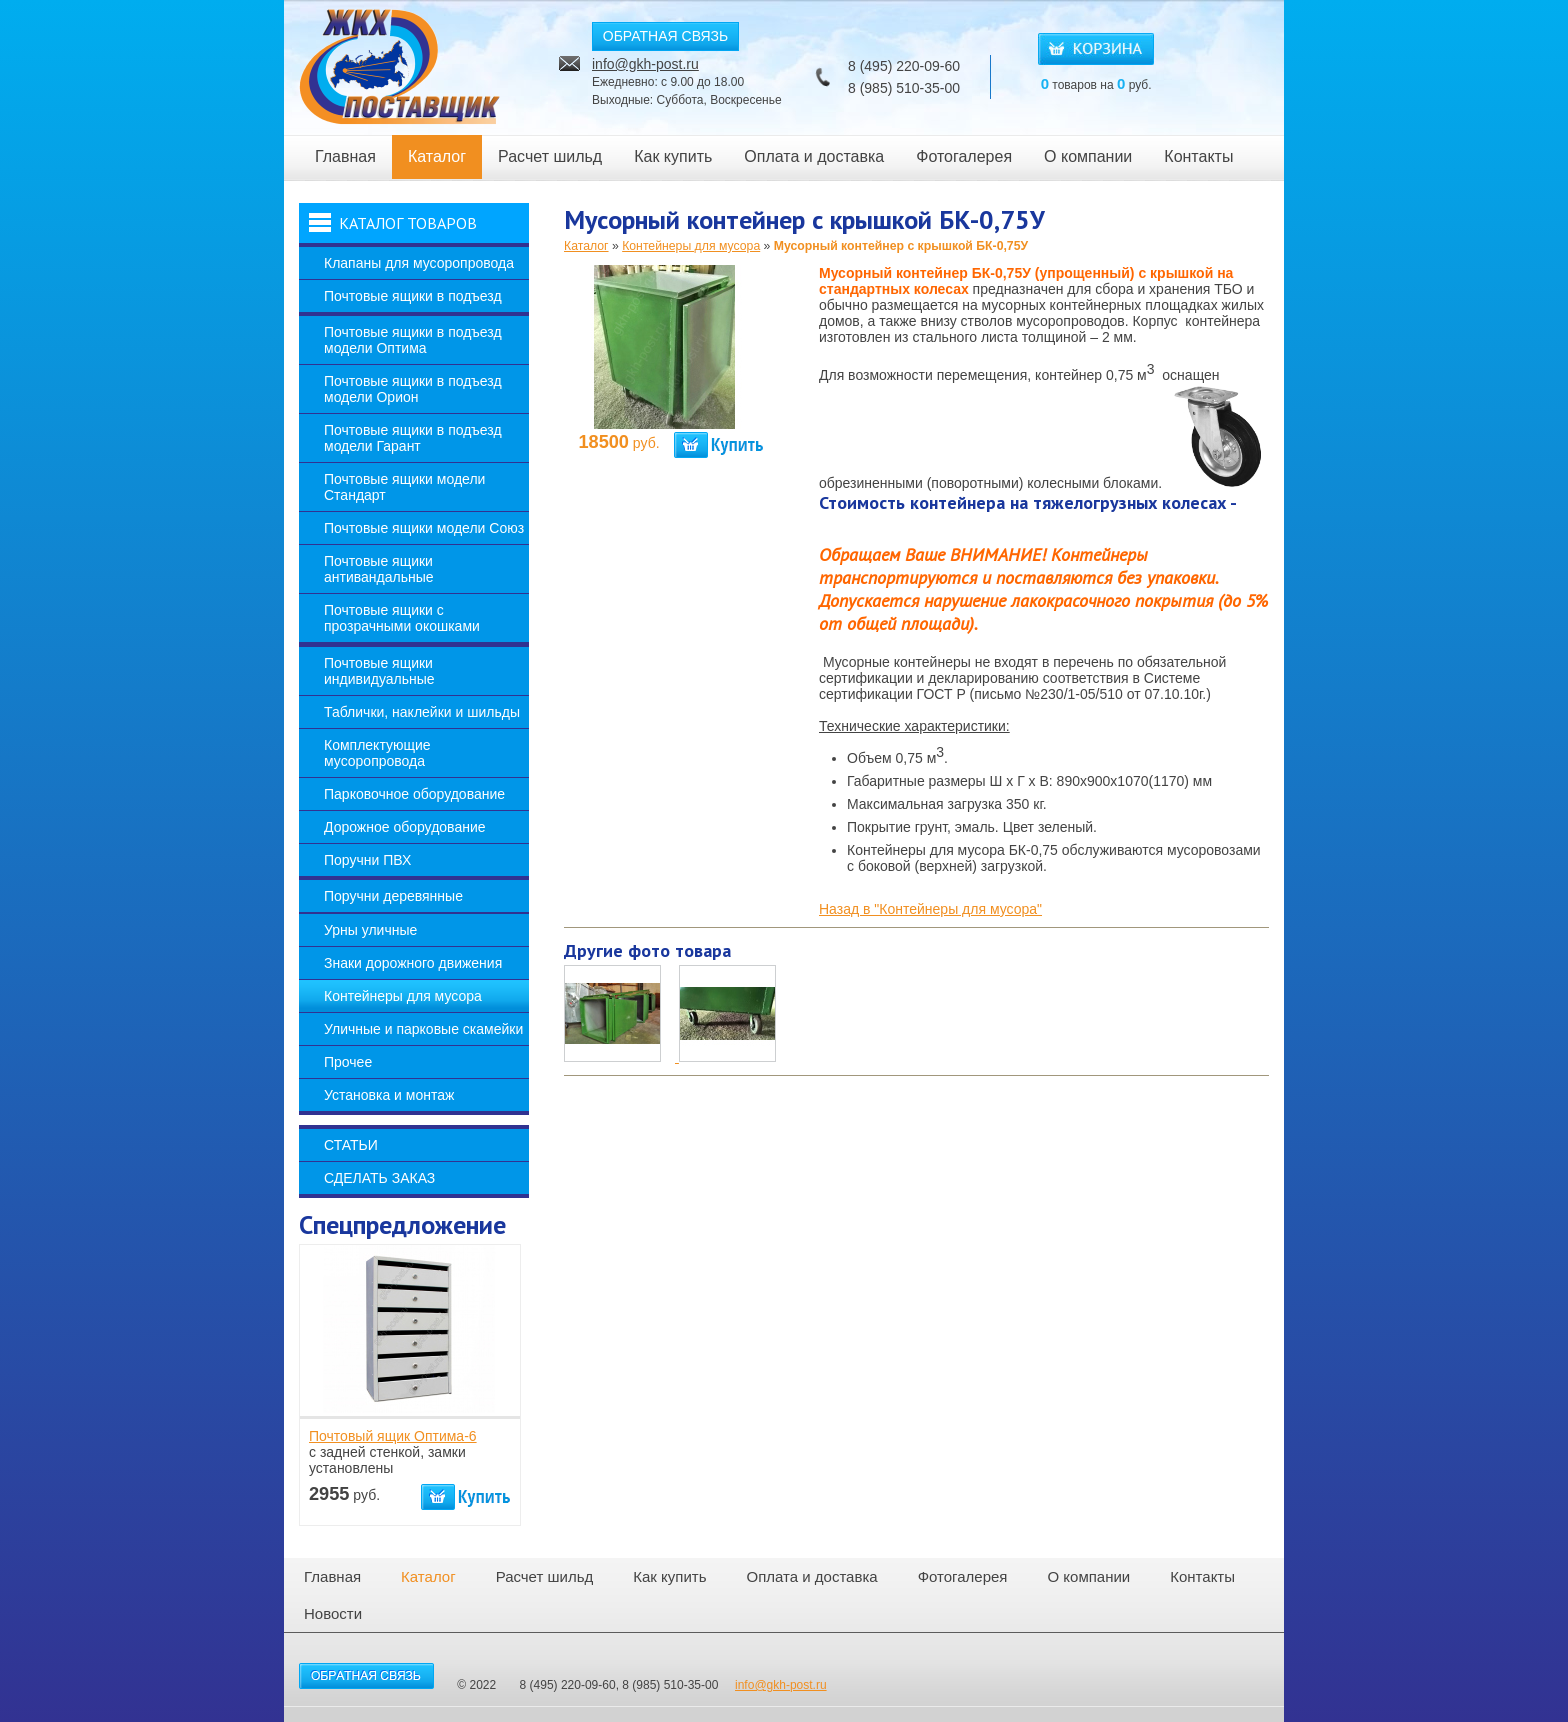 The image size is (1568, 1722). I want to click on Урны уличные, so click(370, 930).